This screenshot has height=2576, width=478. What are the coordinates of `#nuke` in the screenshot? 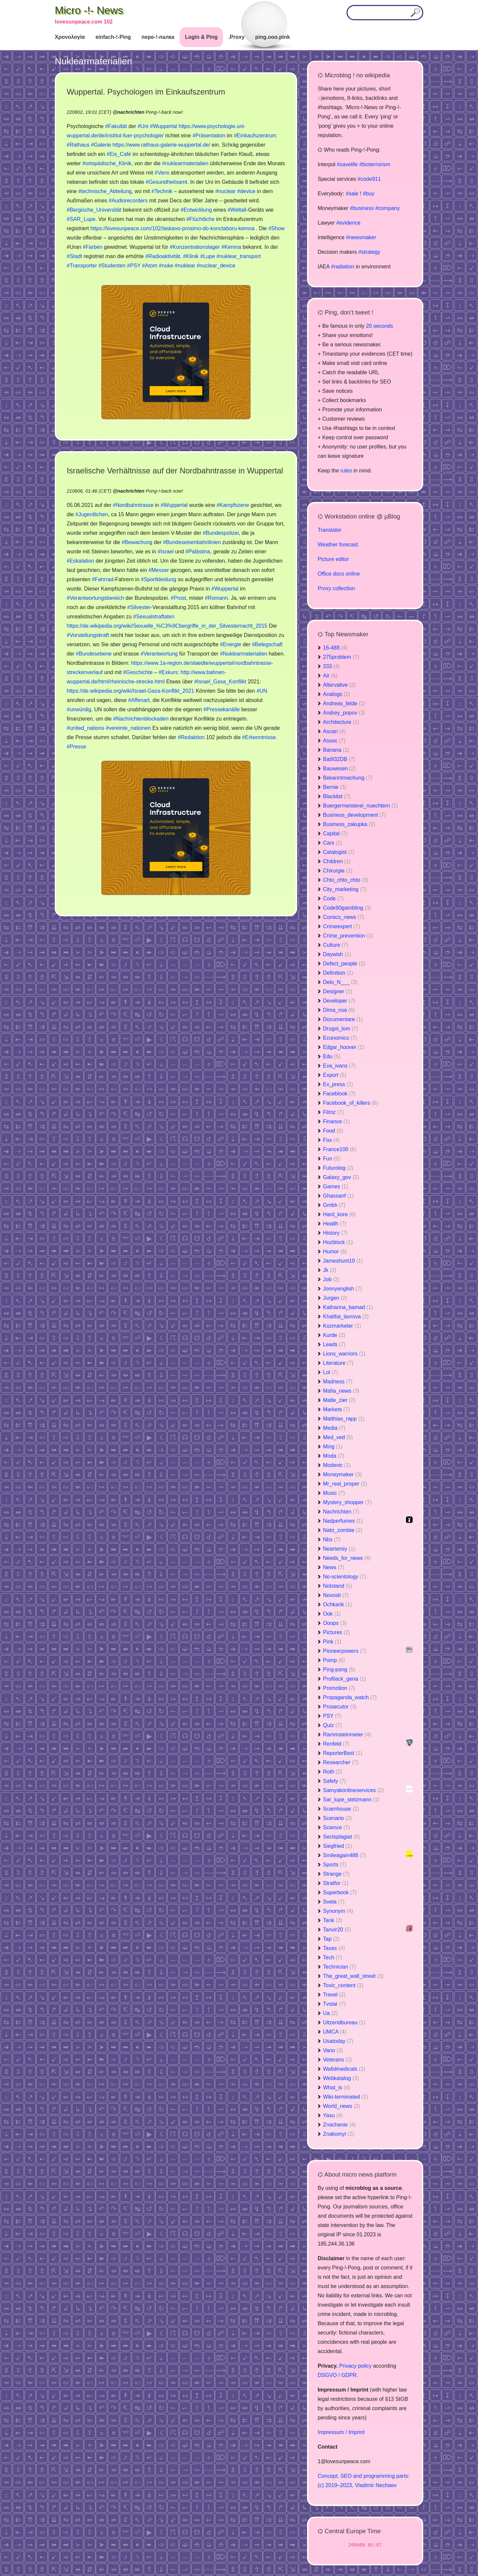 It's located at (166, 265).